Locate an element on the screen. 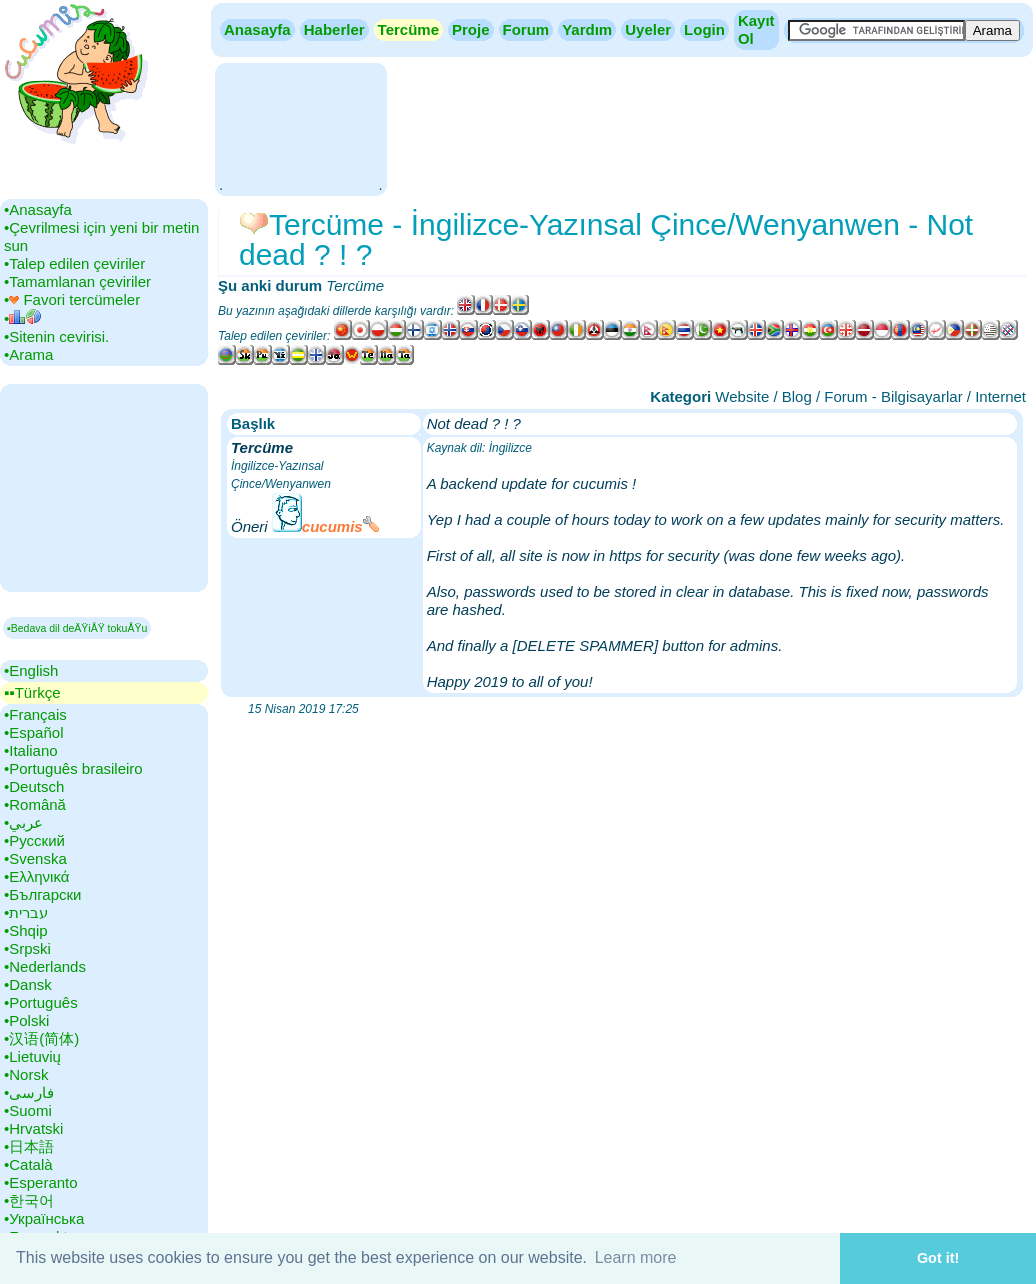 The width and height of the screenshot is (1036, 1284). •‎Català is located at coordinates (28, 1164).